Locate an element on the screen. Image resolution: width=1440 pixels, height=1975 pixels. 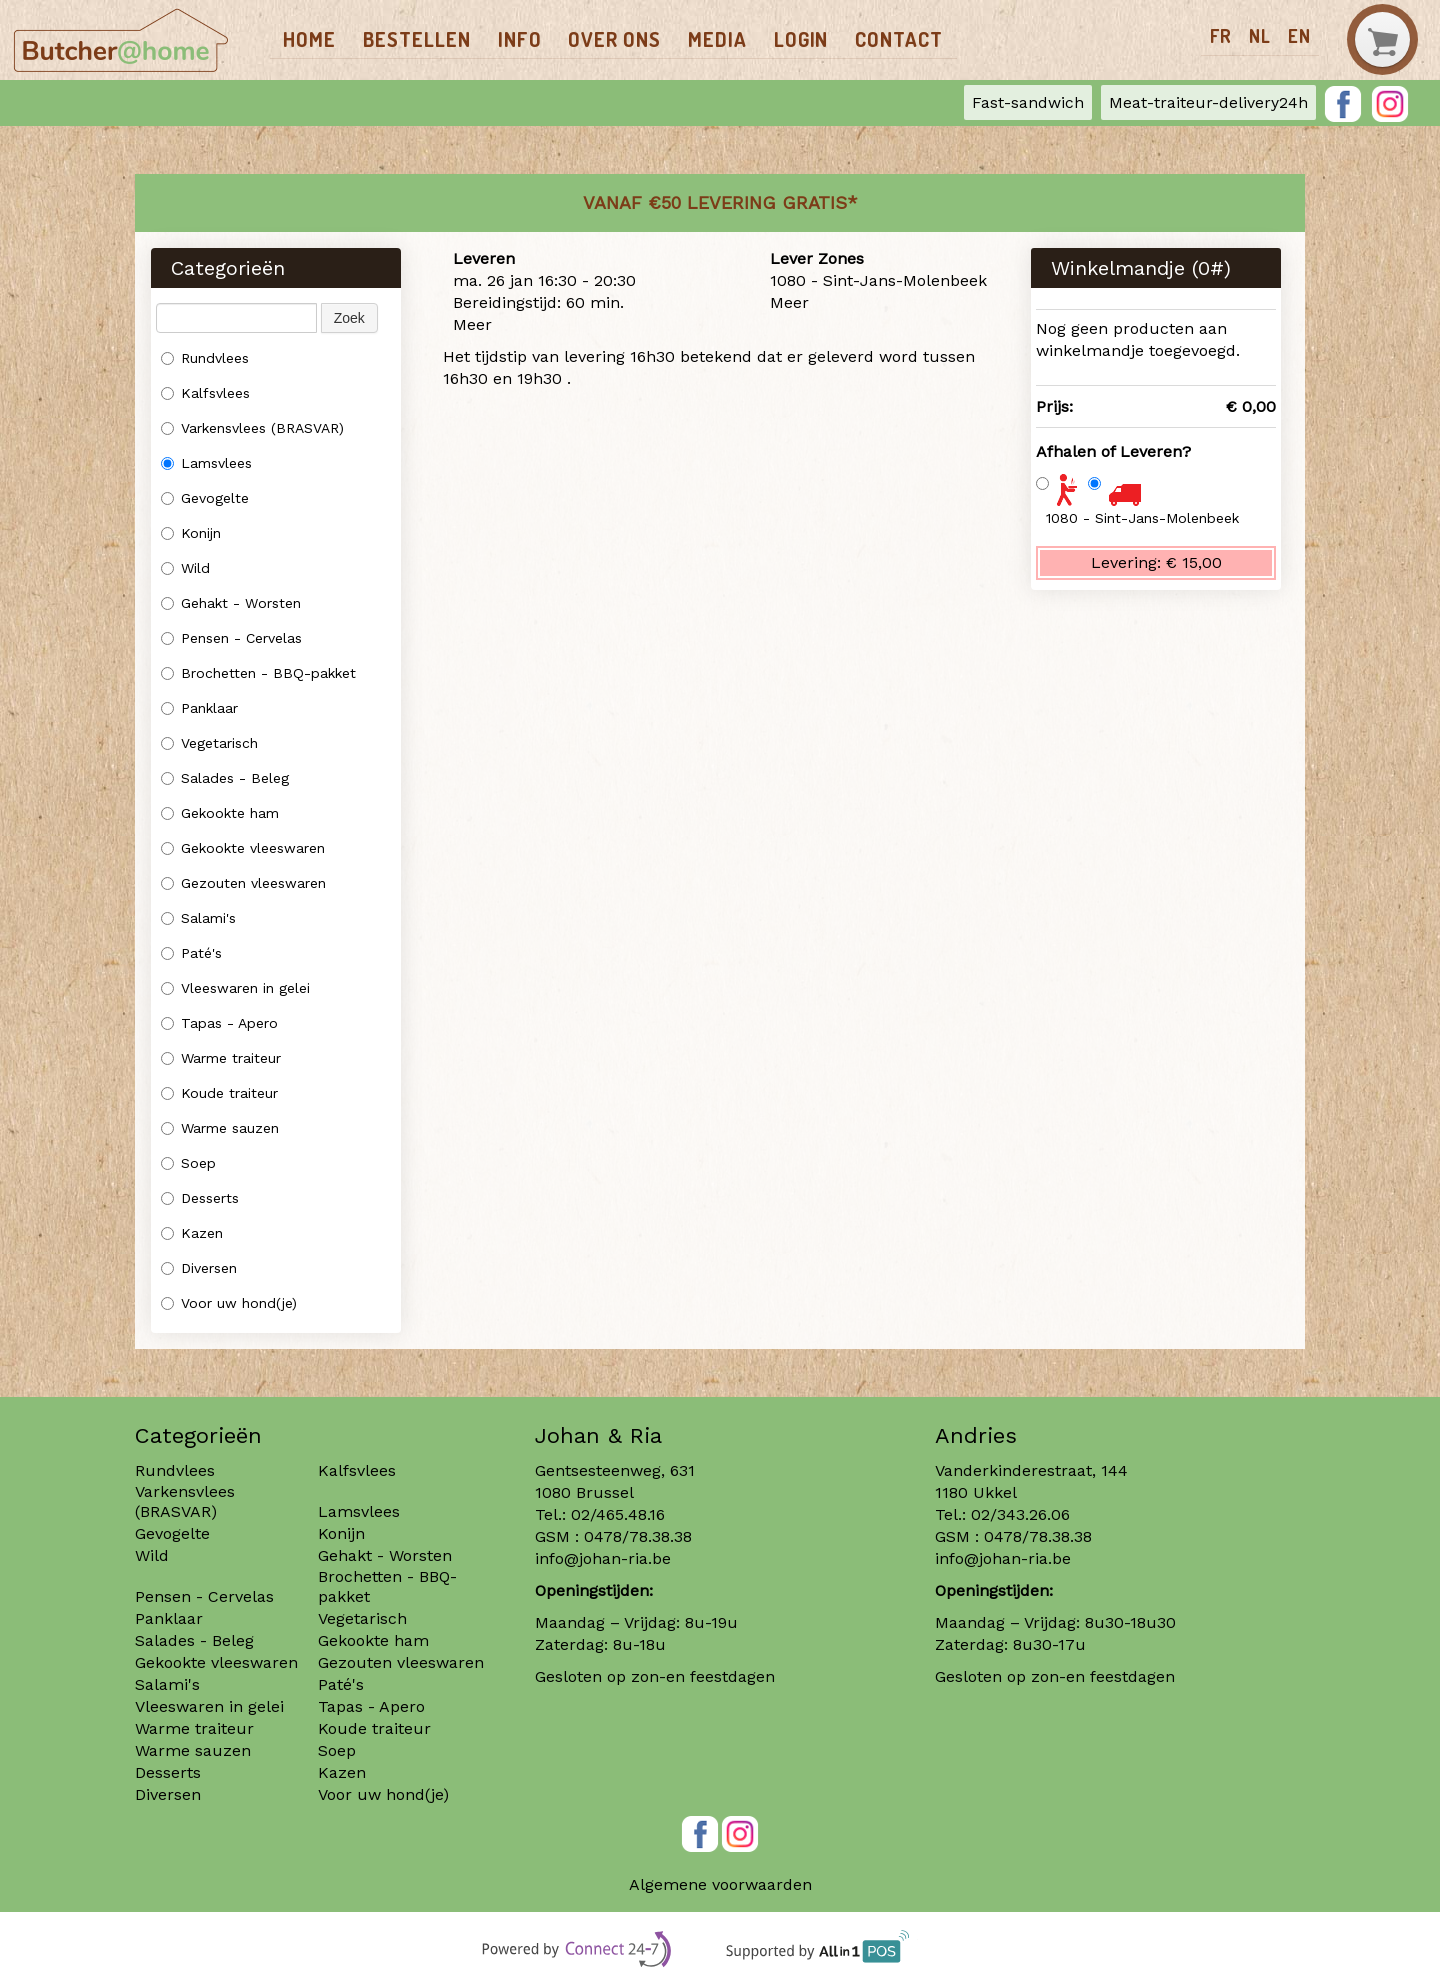
Kazen is located at coordinates (192, 1233).